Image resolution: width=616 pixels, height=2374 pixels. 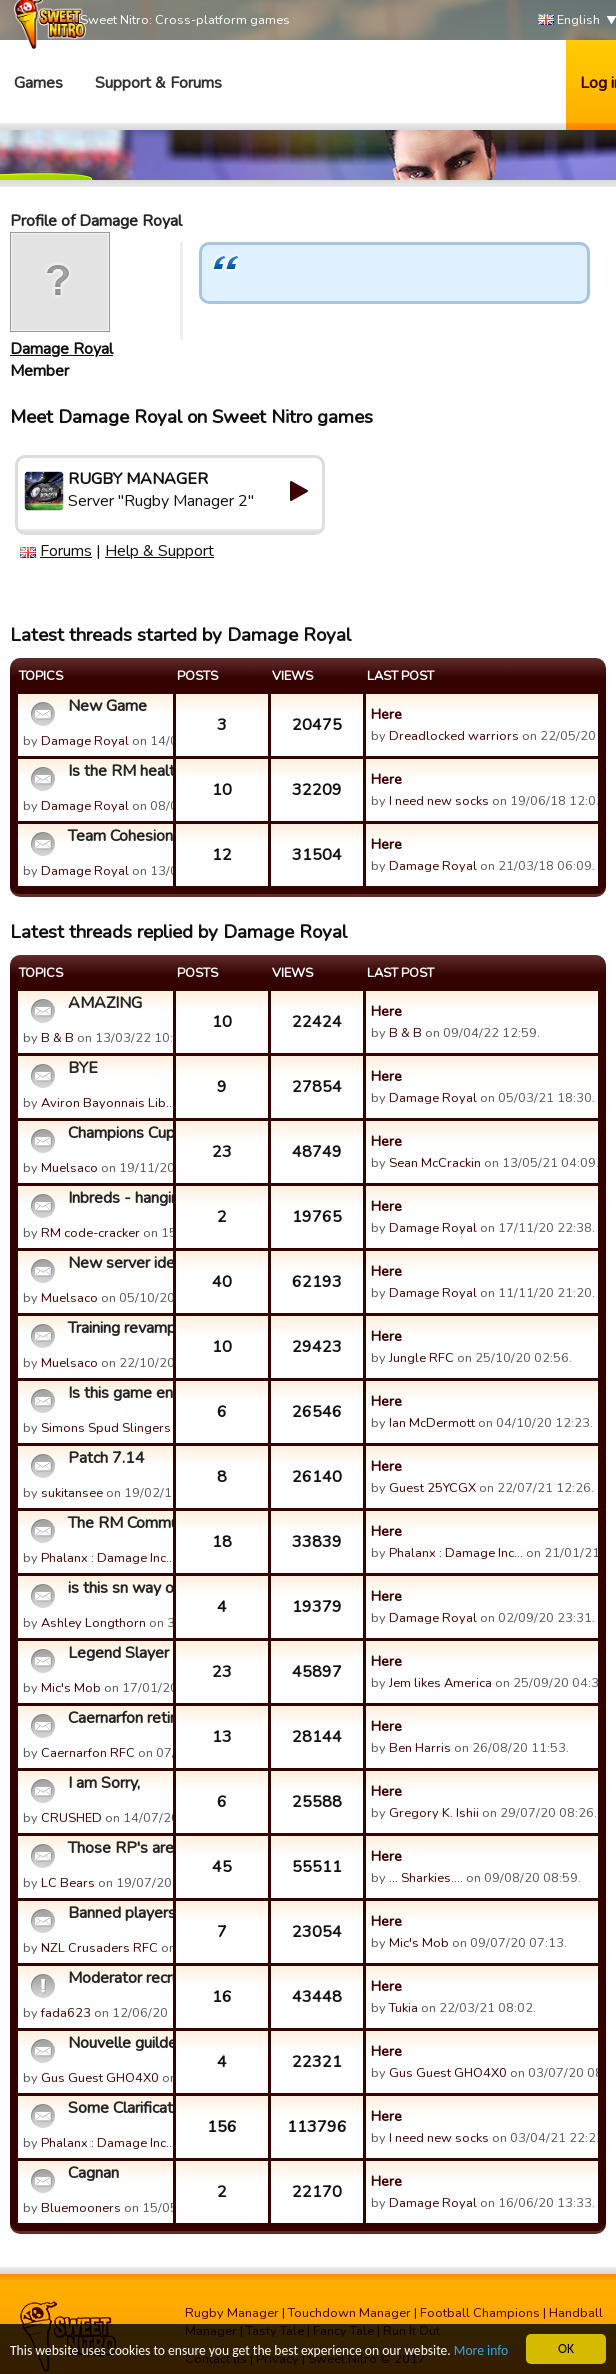 What do you see at coordinates (57, 1038) in the screenshot?
I see `B & B` at bounding box center [57, 1038].